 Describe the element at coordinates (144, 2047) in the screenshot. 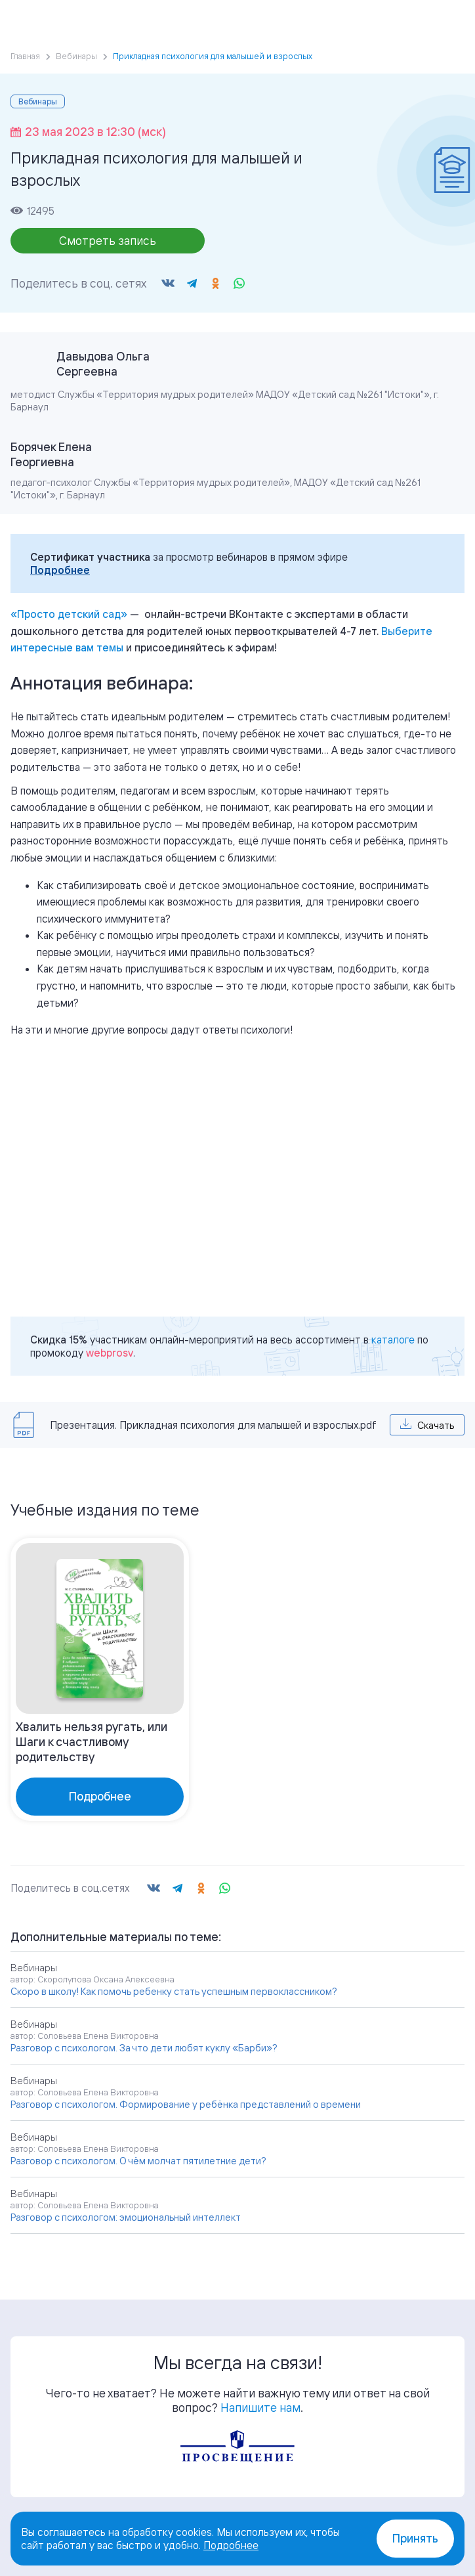

I see `Разговор с психологом. За что дети любят куклу «Барби»?` at that location.